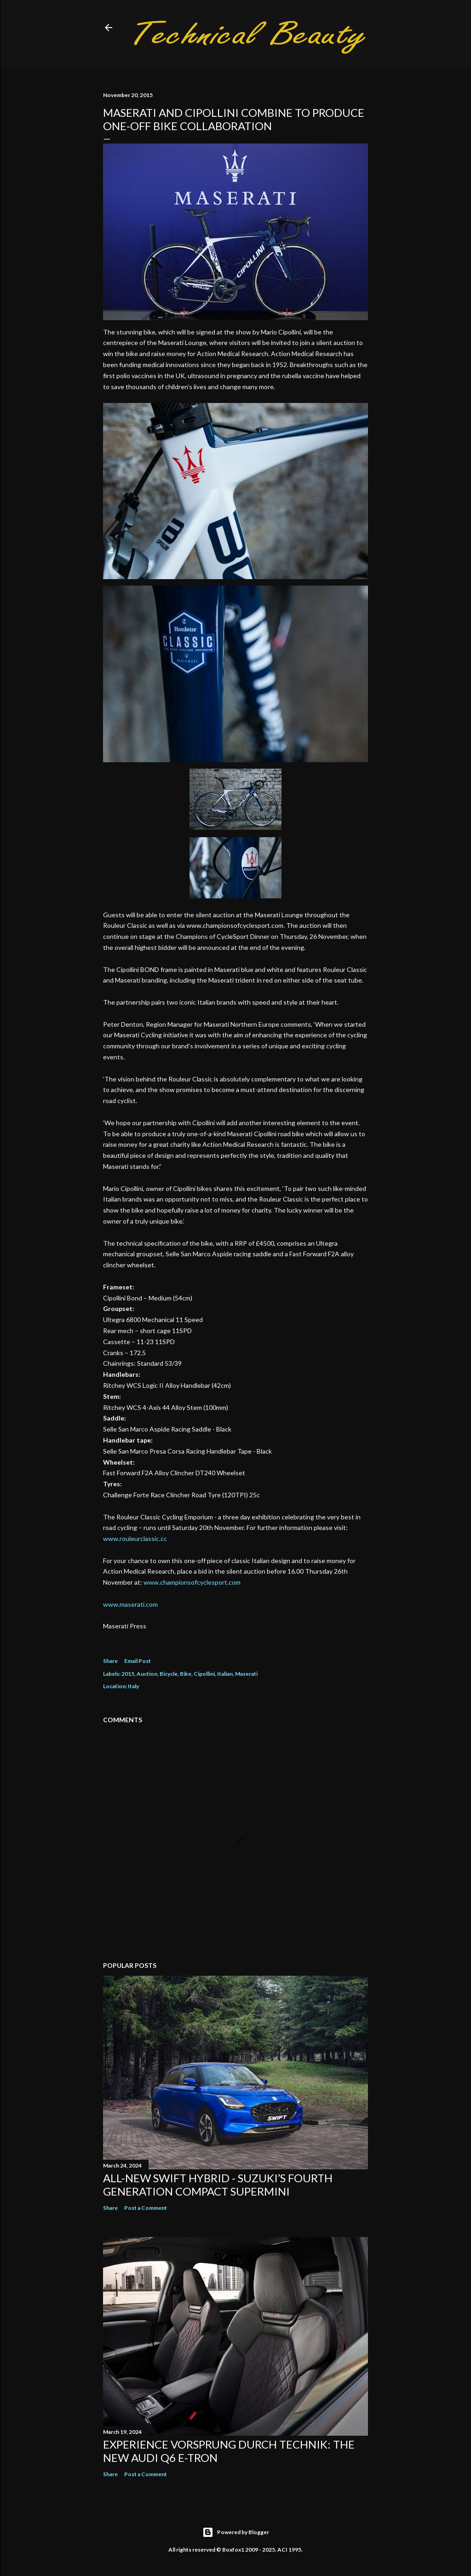  Describe the element at coordinates (110, 1660) in the screenshot. I see `Share [button]` at that location.